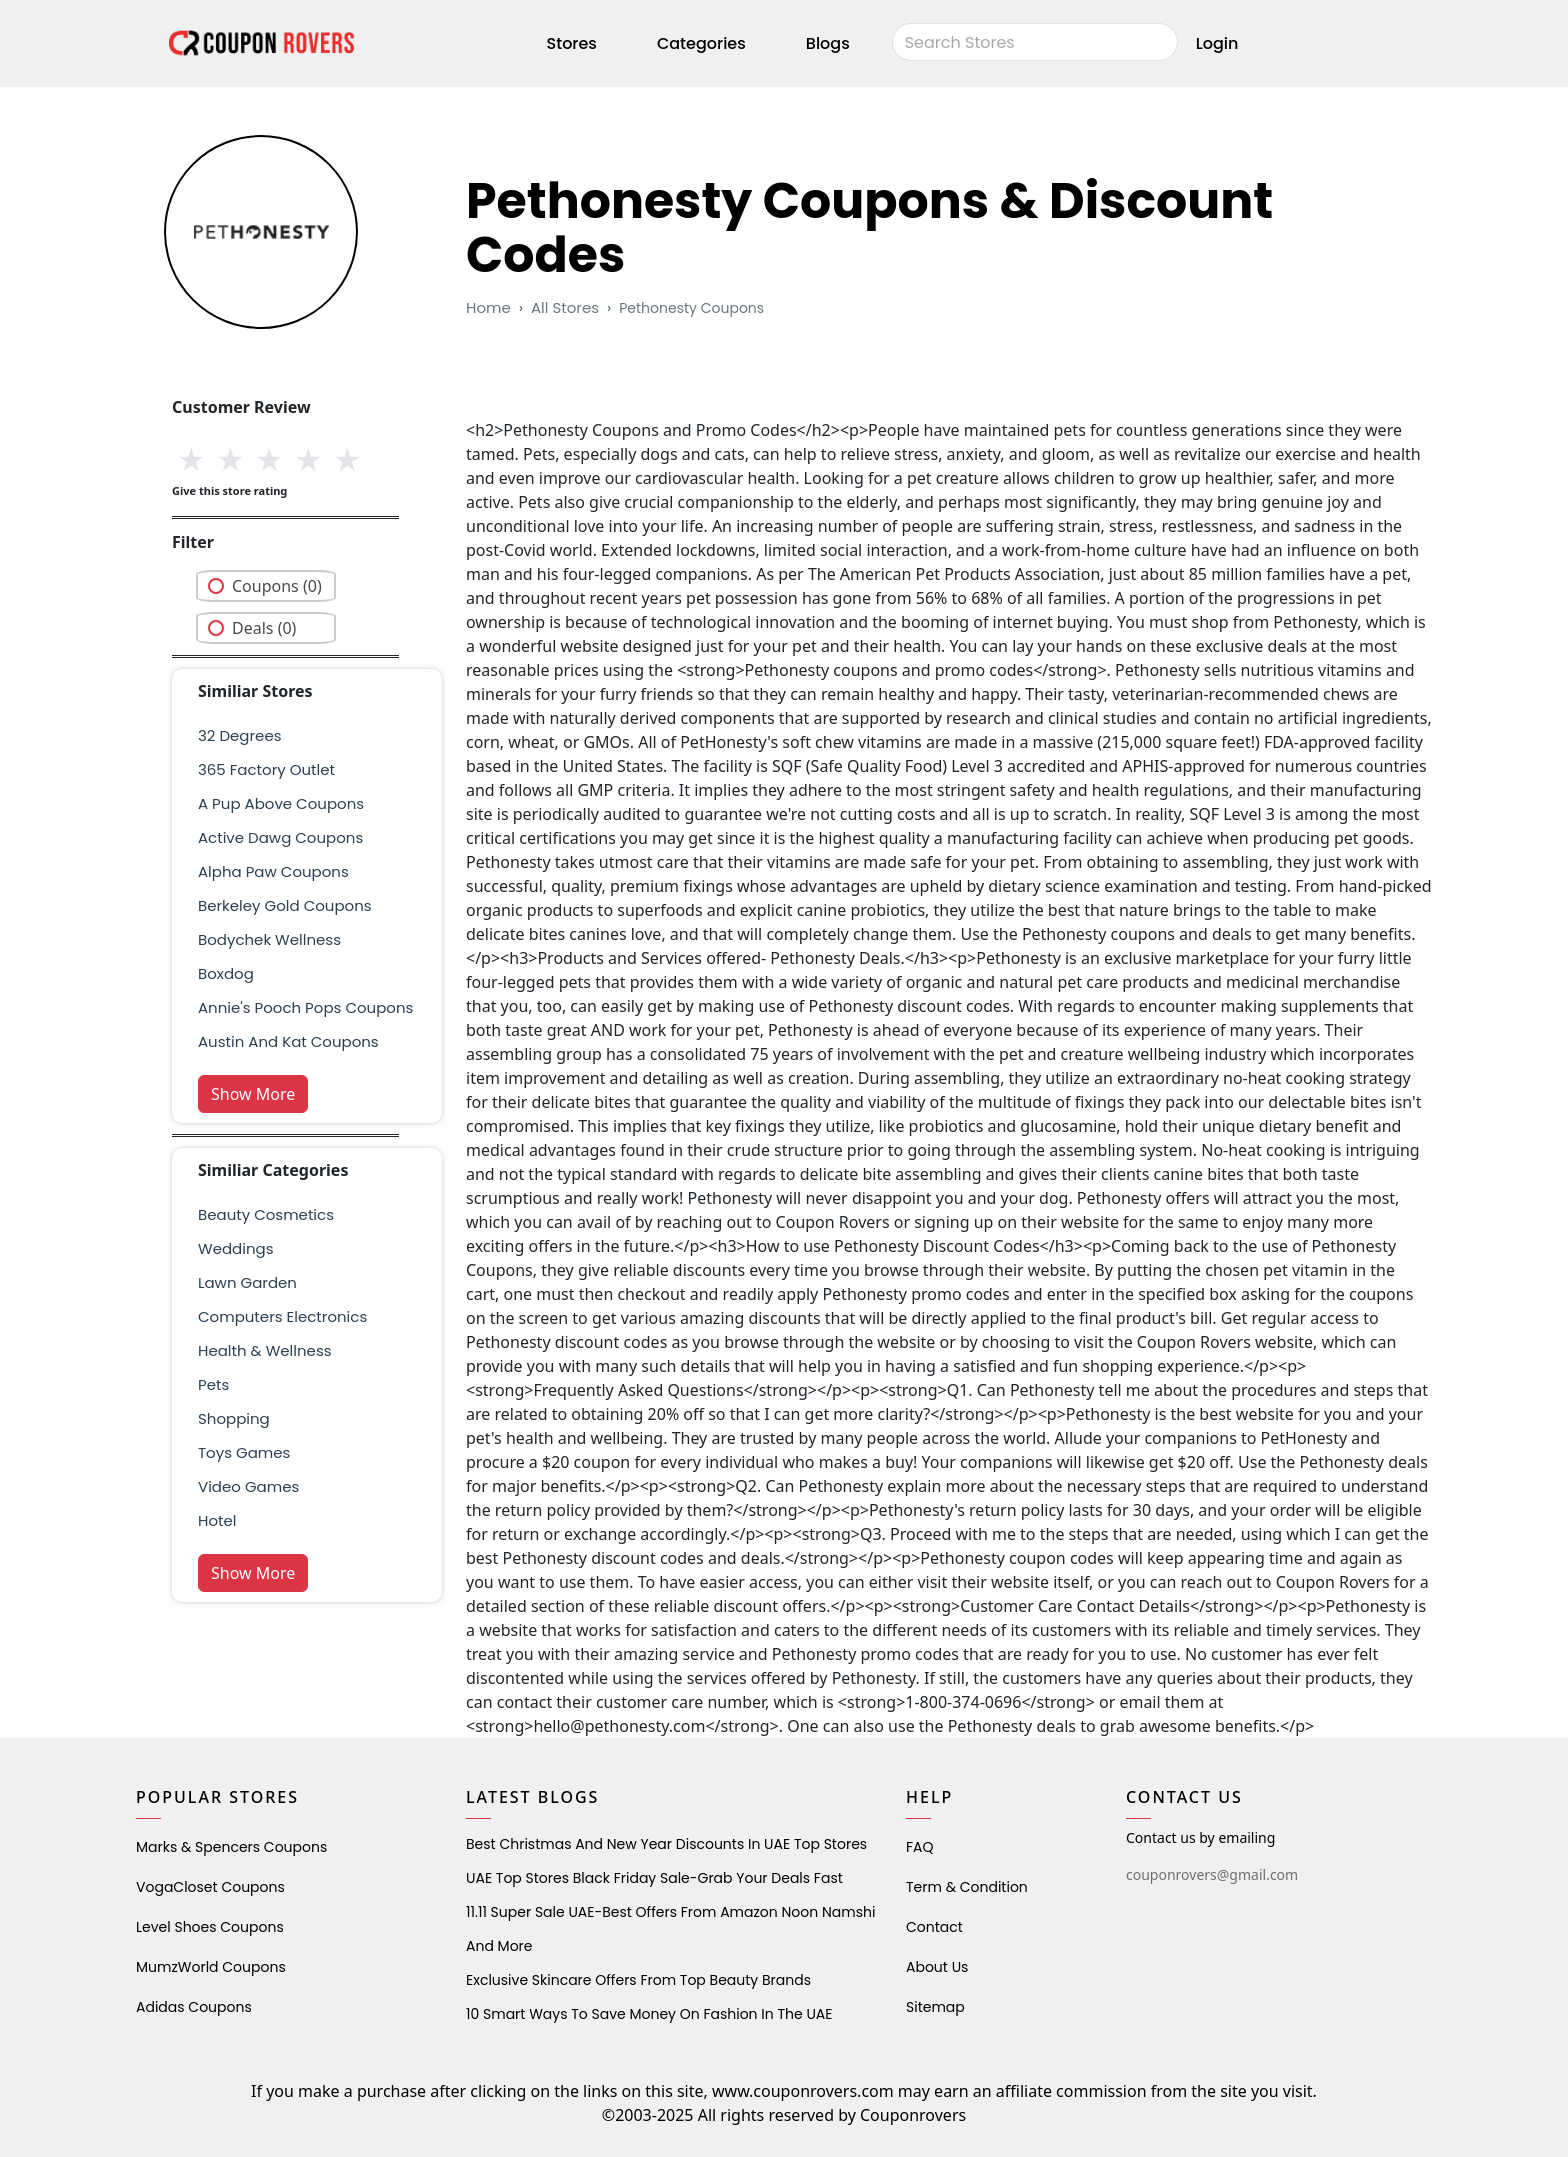  Describe the element at coordinates (266, 1214) in the screenshot. I see `Beauty Cosmetics` at that location.